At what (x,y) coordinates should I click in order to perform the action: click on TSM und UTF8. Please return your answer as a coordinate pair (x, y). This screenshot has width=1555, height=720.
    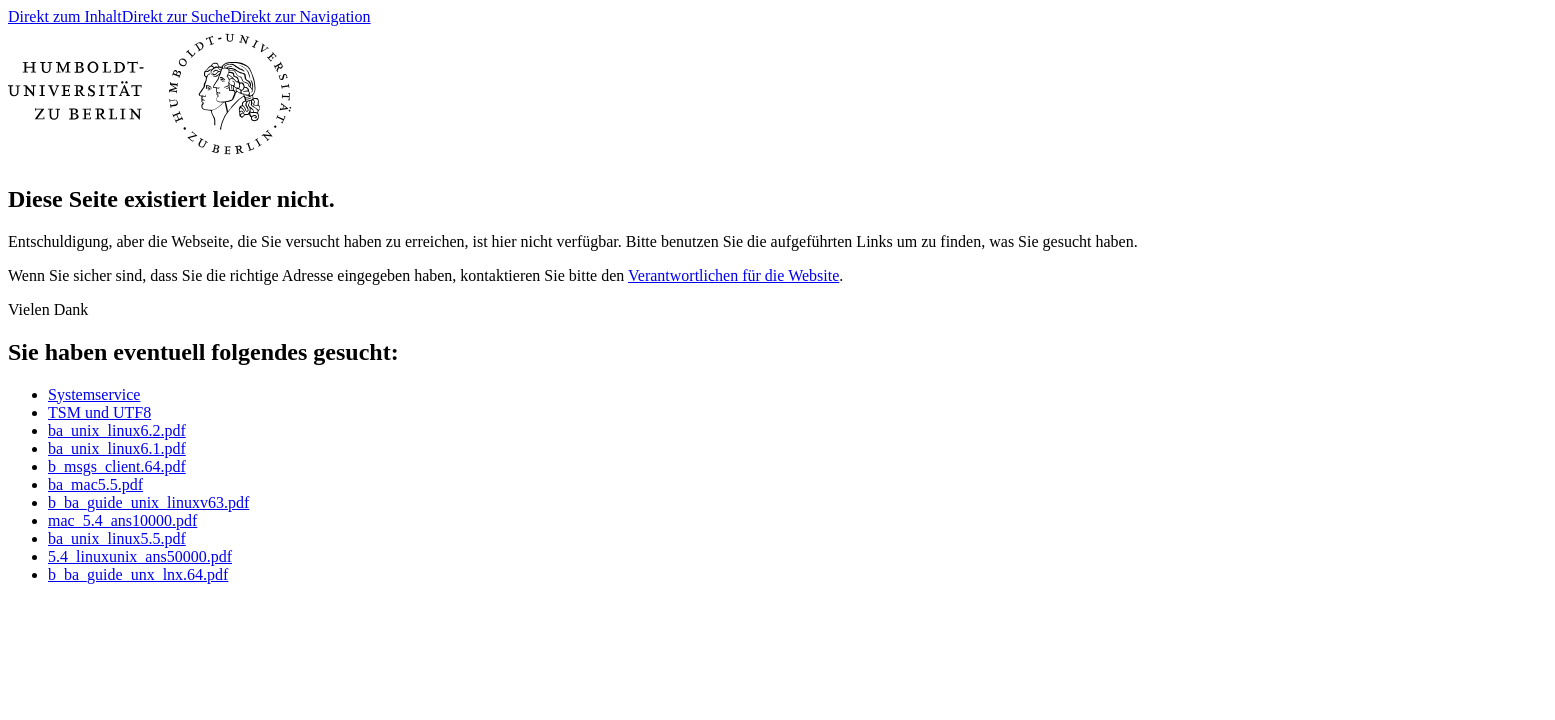
    Looking at the image, I should click on (99, 412).